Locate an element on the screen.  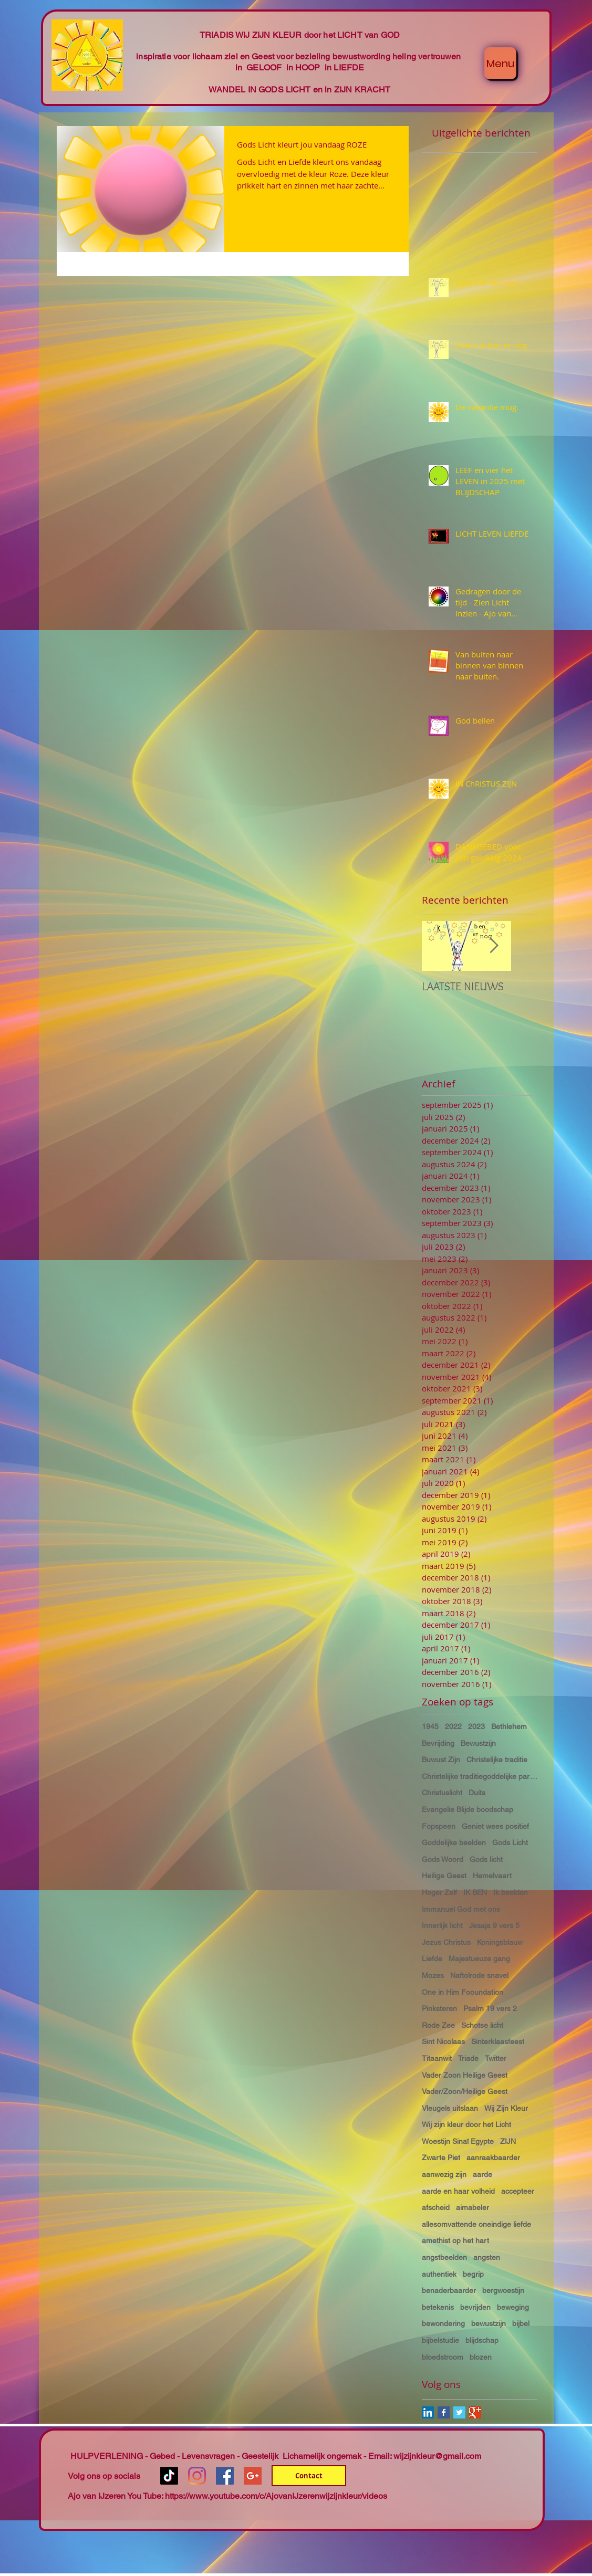
Koningsblauw is located at coordinates (500, 1942).